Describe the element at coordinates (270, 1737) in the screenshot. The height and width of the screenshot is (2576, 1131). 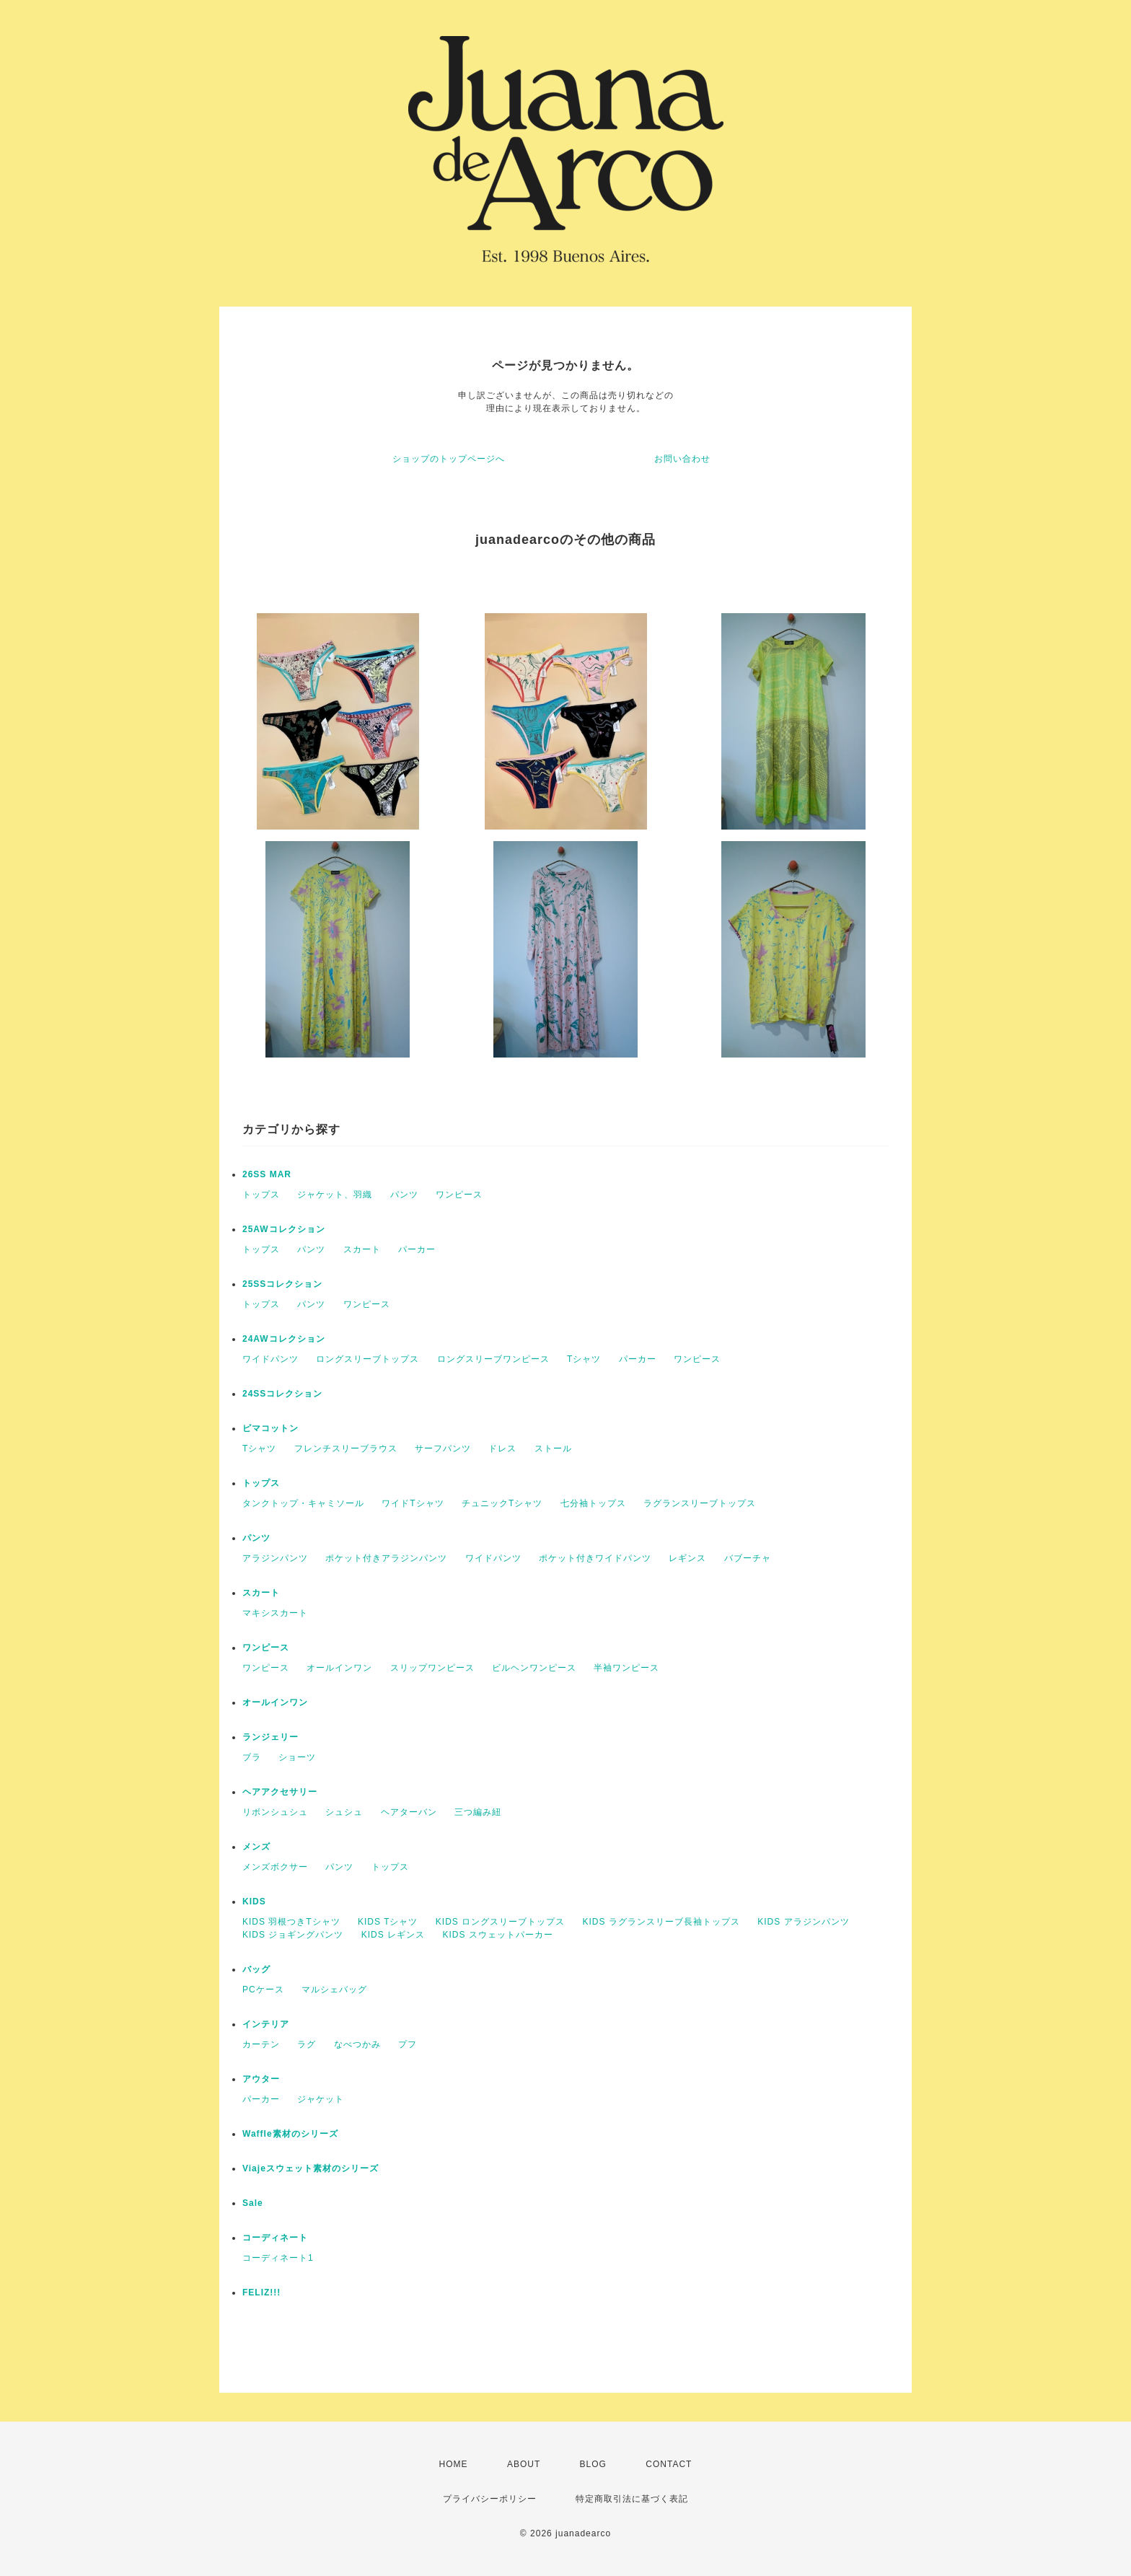
I see `ランジェリー` at that location.